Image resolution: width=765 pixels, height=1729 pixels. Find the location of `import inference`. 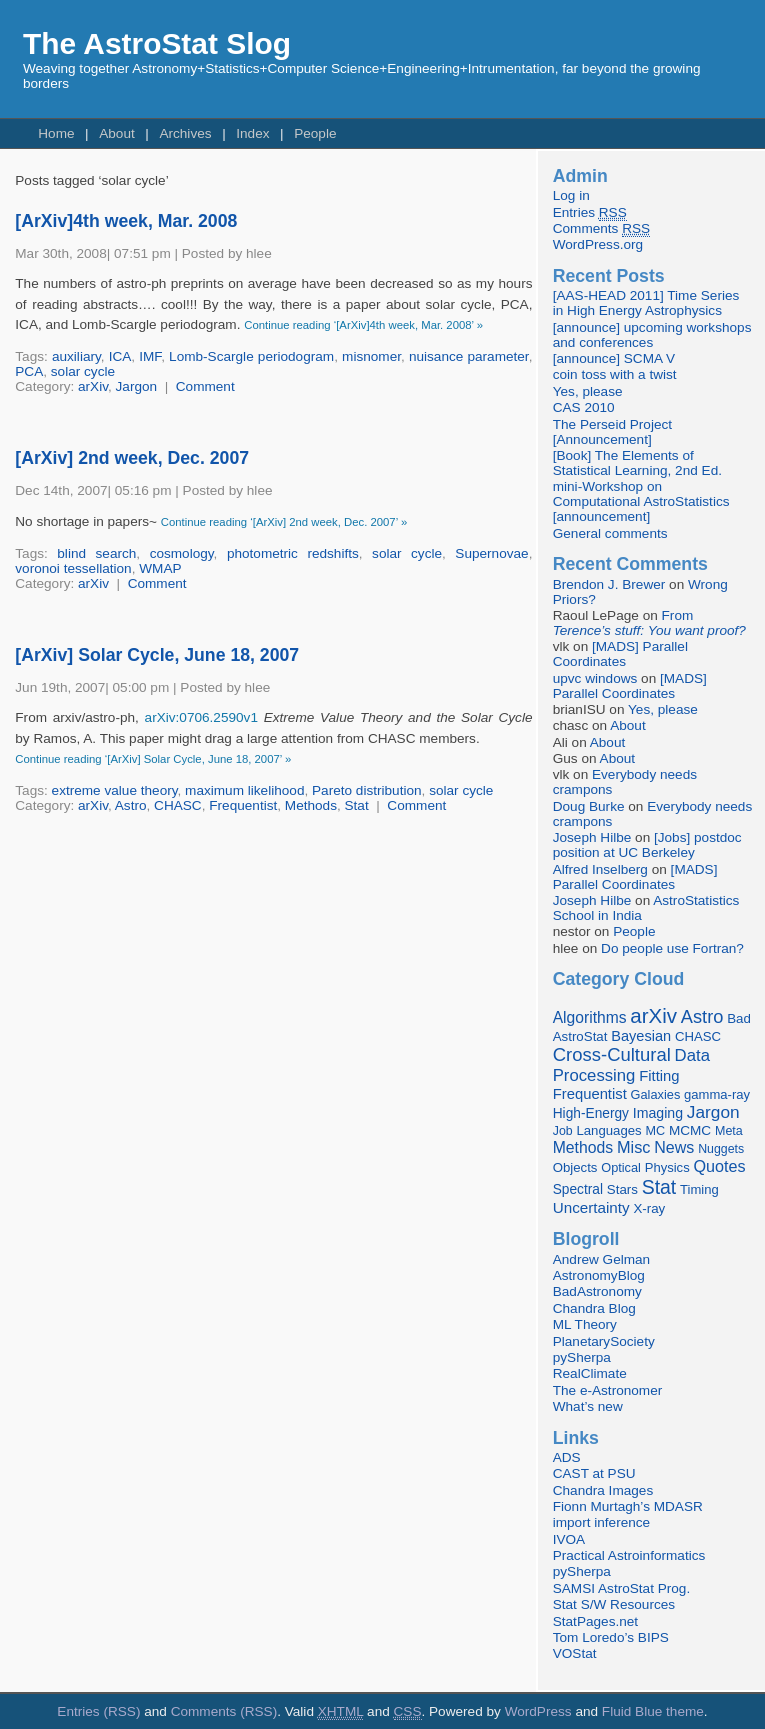

import inference is located at coordinates (601, 1522).